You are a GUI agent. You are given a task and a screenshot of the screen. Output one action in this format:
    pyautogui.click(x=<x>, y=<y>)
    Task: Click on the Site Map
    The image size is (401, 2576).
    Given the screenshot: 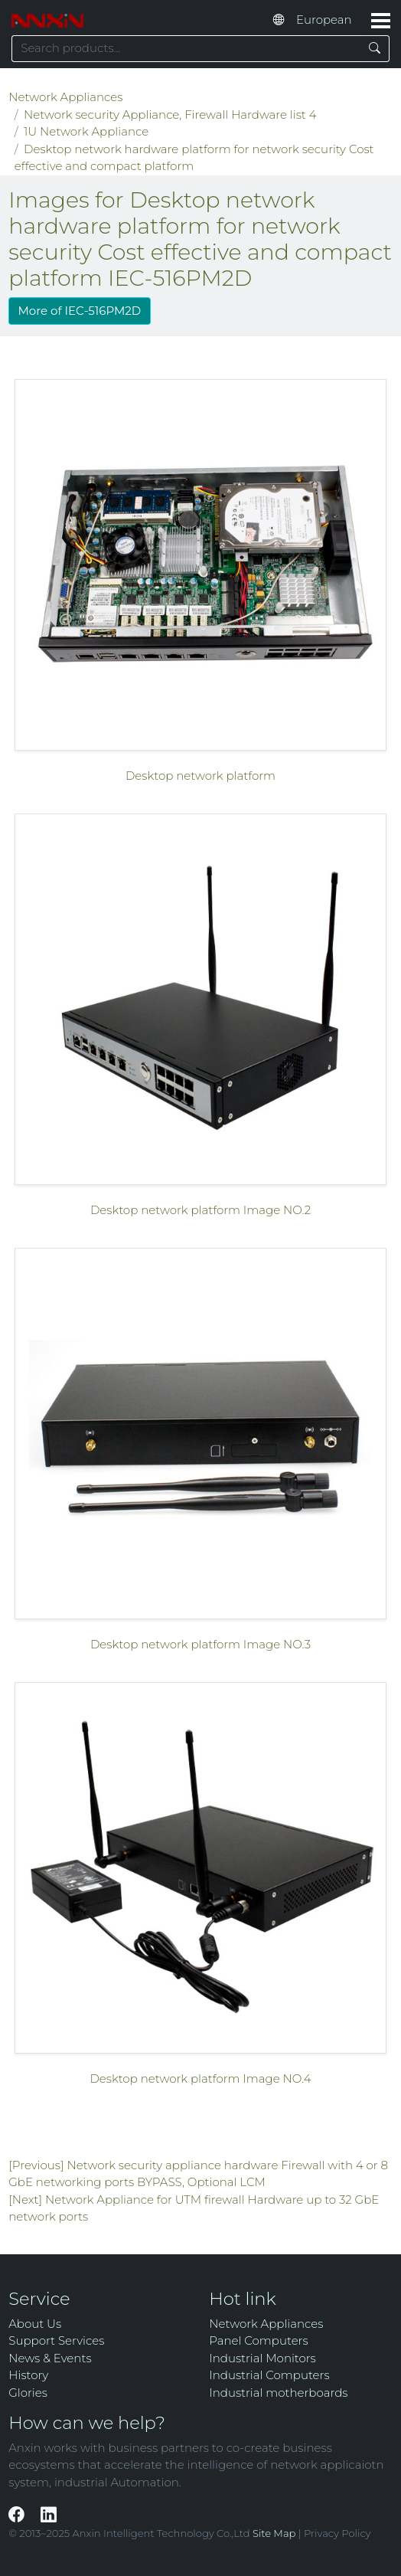 What is the action you would take?
    pyautogui.click(x=274, y=2533)
    